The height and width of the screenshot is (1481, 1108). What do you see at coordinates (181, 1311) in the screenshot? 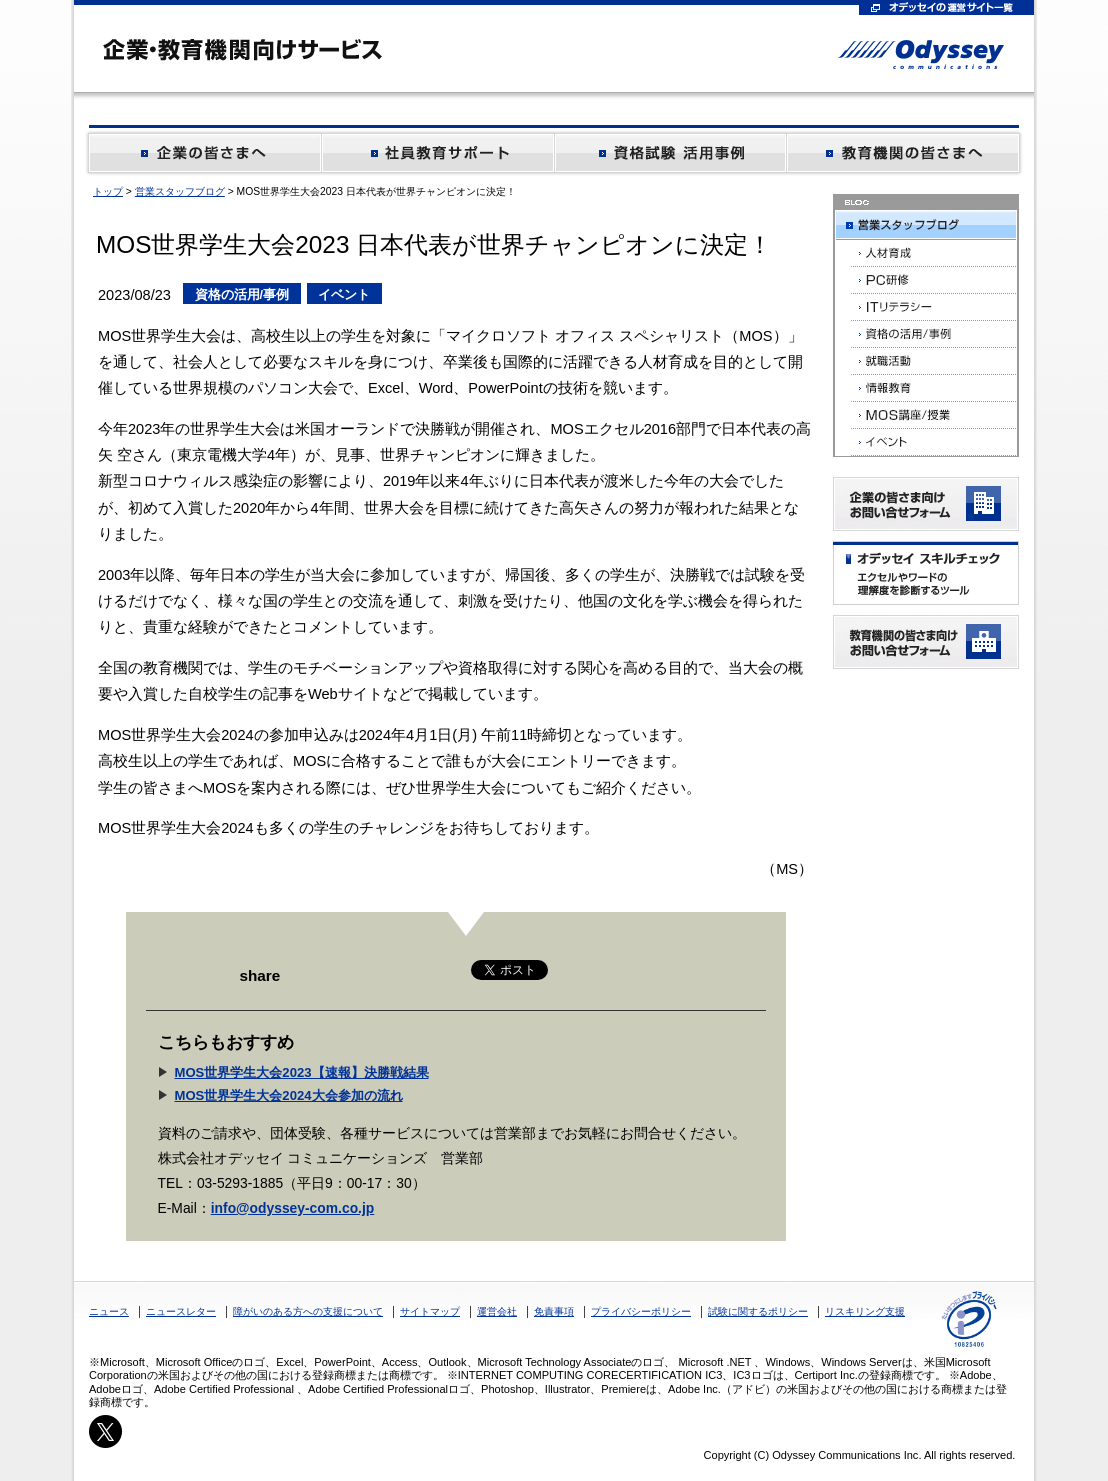
I see `ニュースレター` at bounding box center [181, 1311].